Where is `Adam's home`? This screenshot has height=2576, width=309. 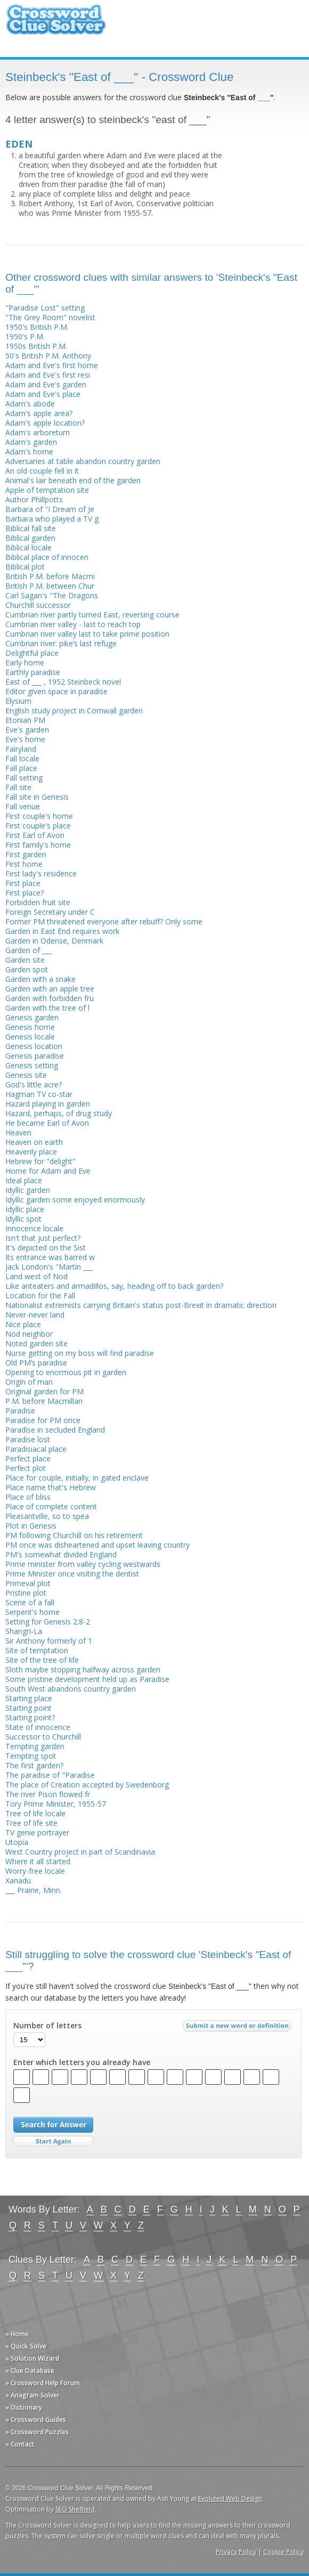
Adam's home is located at coordinates (29, 451).